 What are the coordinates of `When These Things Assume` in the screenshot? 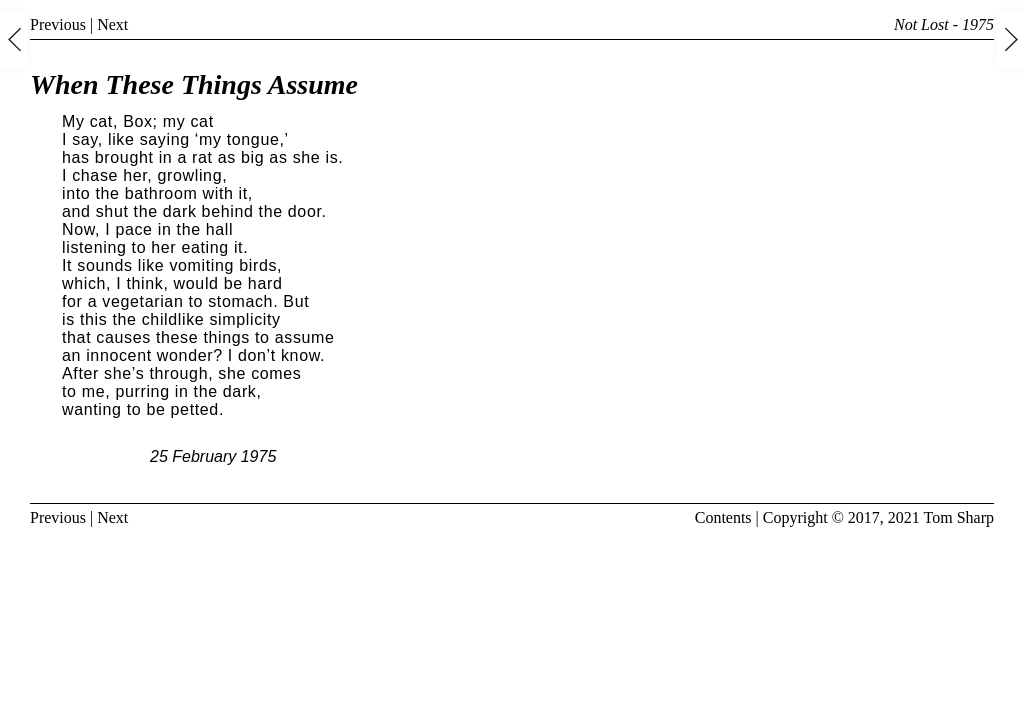 It's located at (194, 84).